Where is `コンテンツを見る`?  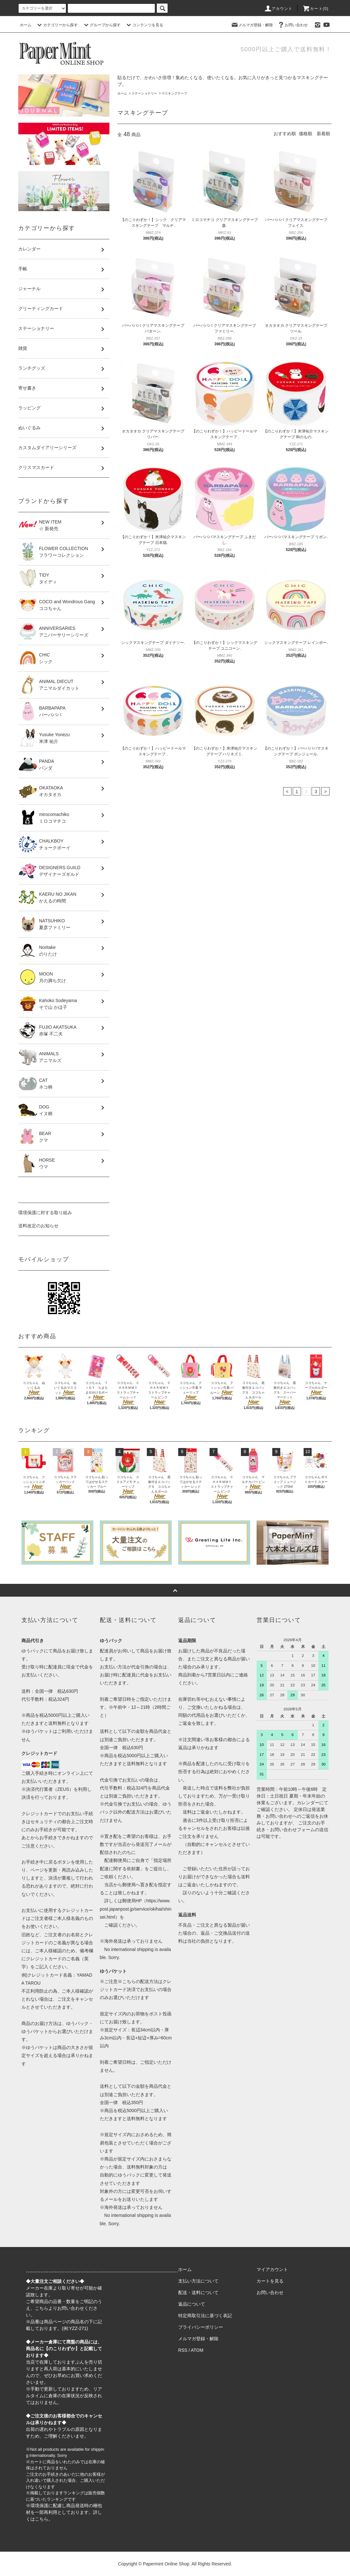
コンテンツを見る is located at coordinates (144, 25).